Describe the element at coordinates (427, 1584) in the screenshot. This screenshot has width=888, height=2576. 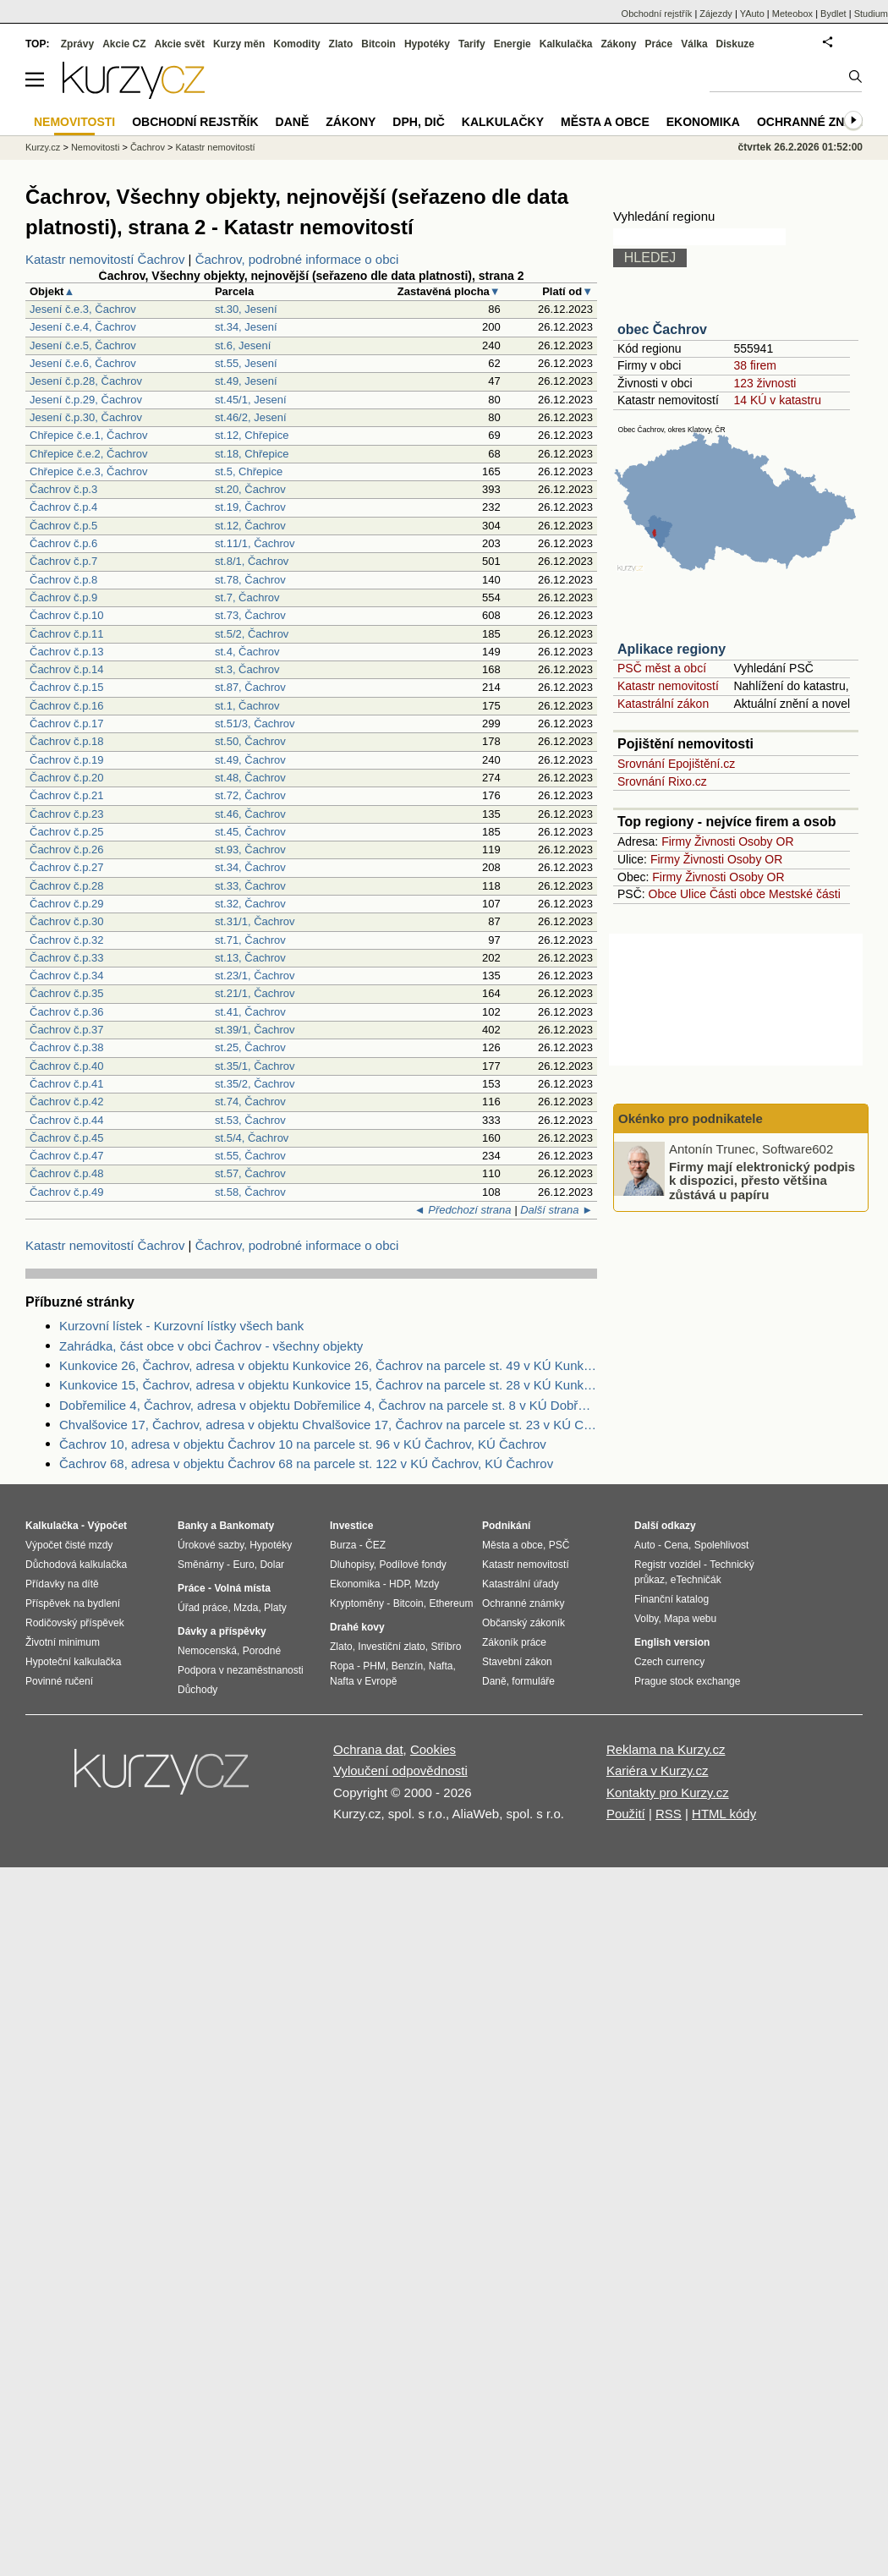
I see `Mzdy` at that location.